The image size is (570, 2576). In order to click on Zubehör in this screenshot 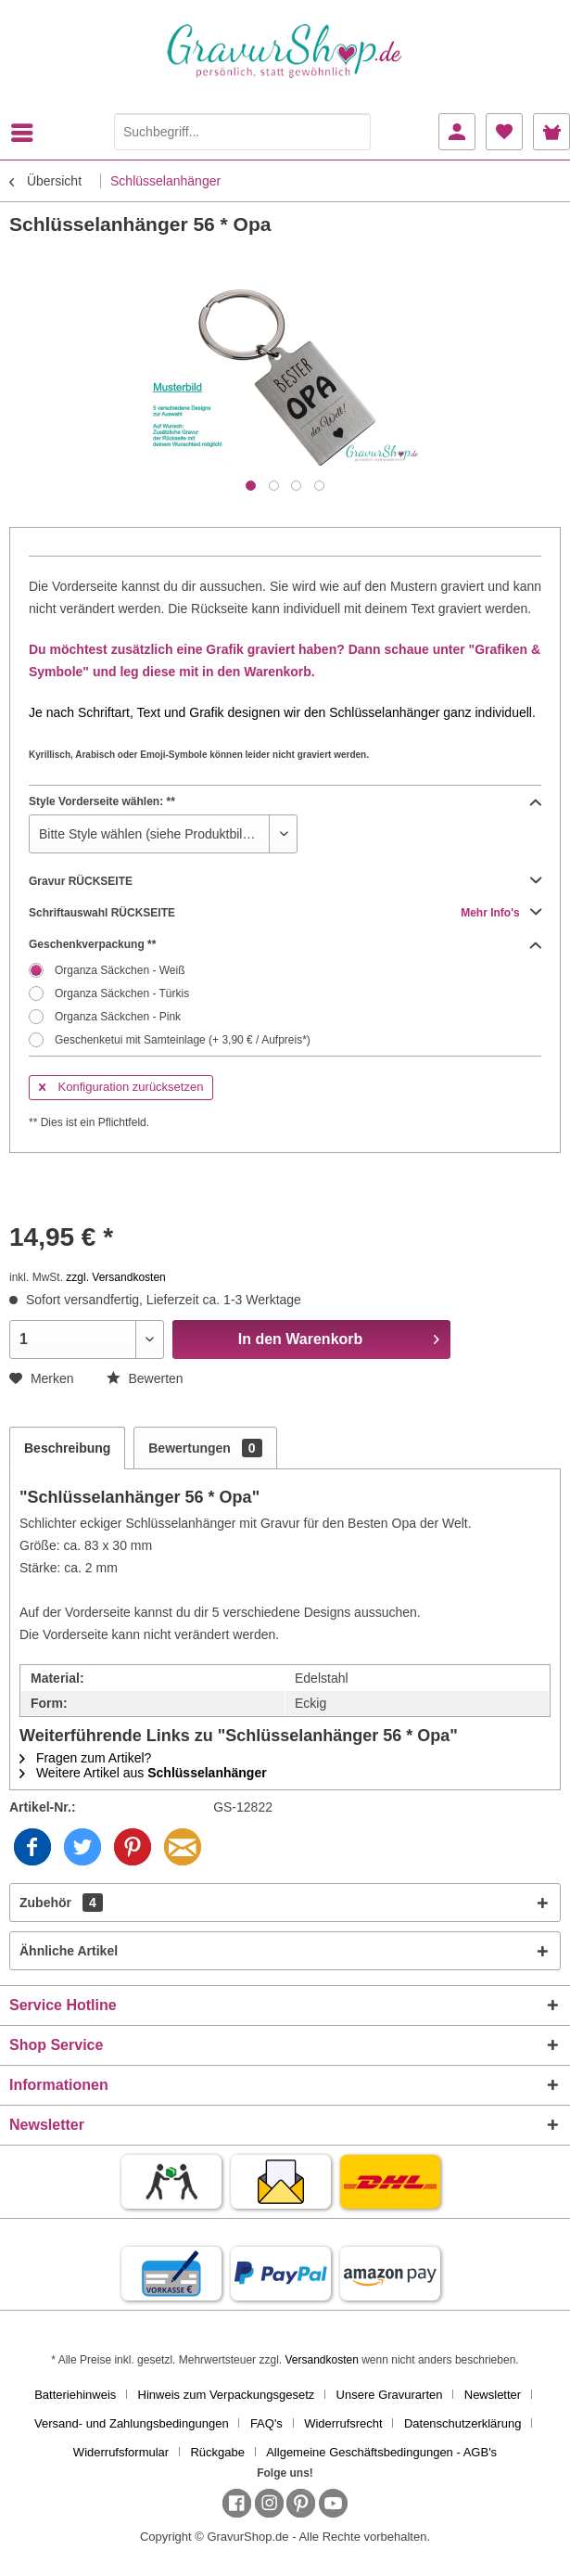, I will do `click(61, 1902)`.